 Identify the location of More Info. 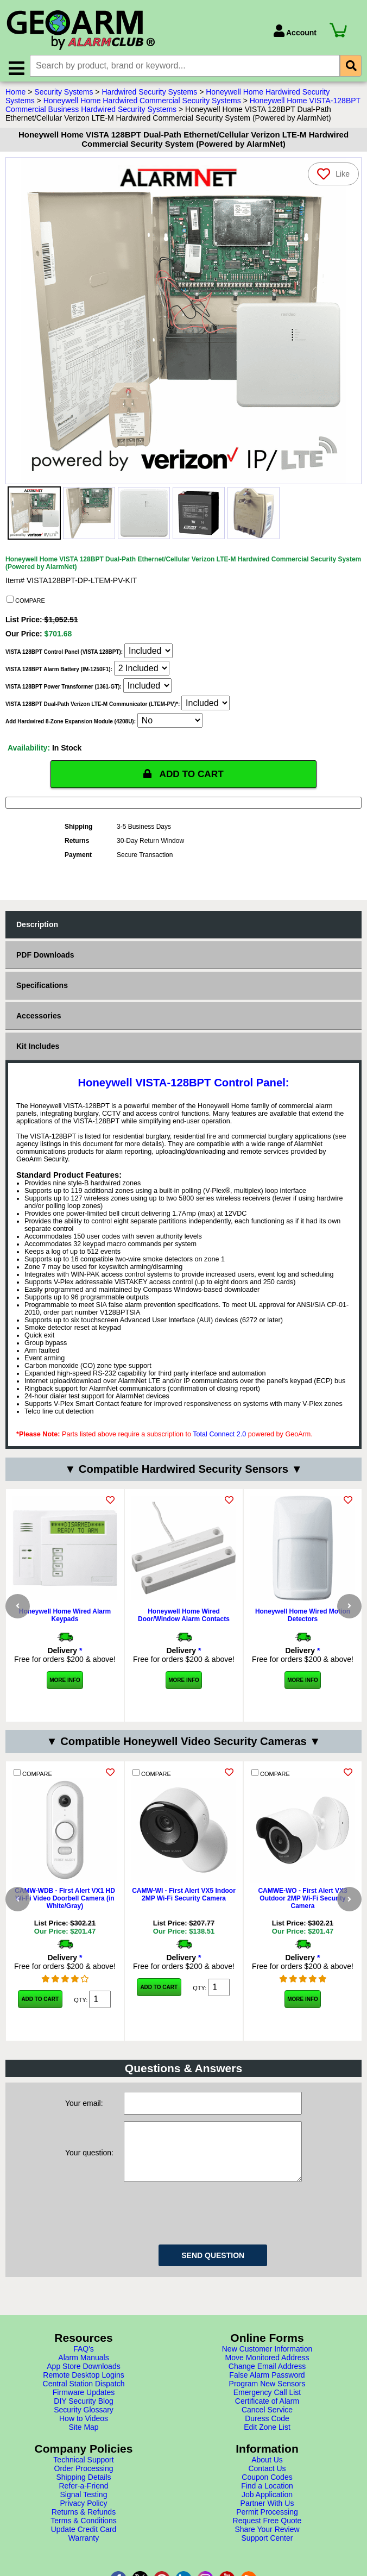
(64, 1682).